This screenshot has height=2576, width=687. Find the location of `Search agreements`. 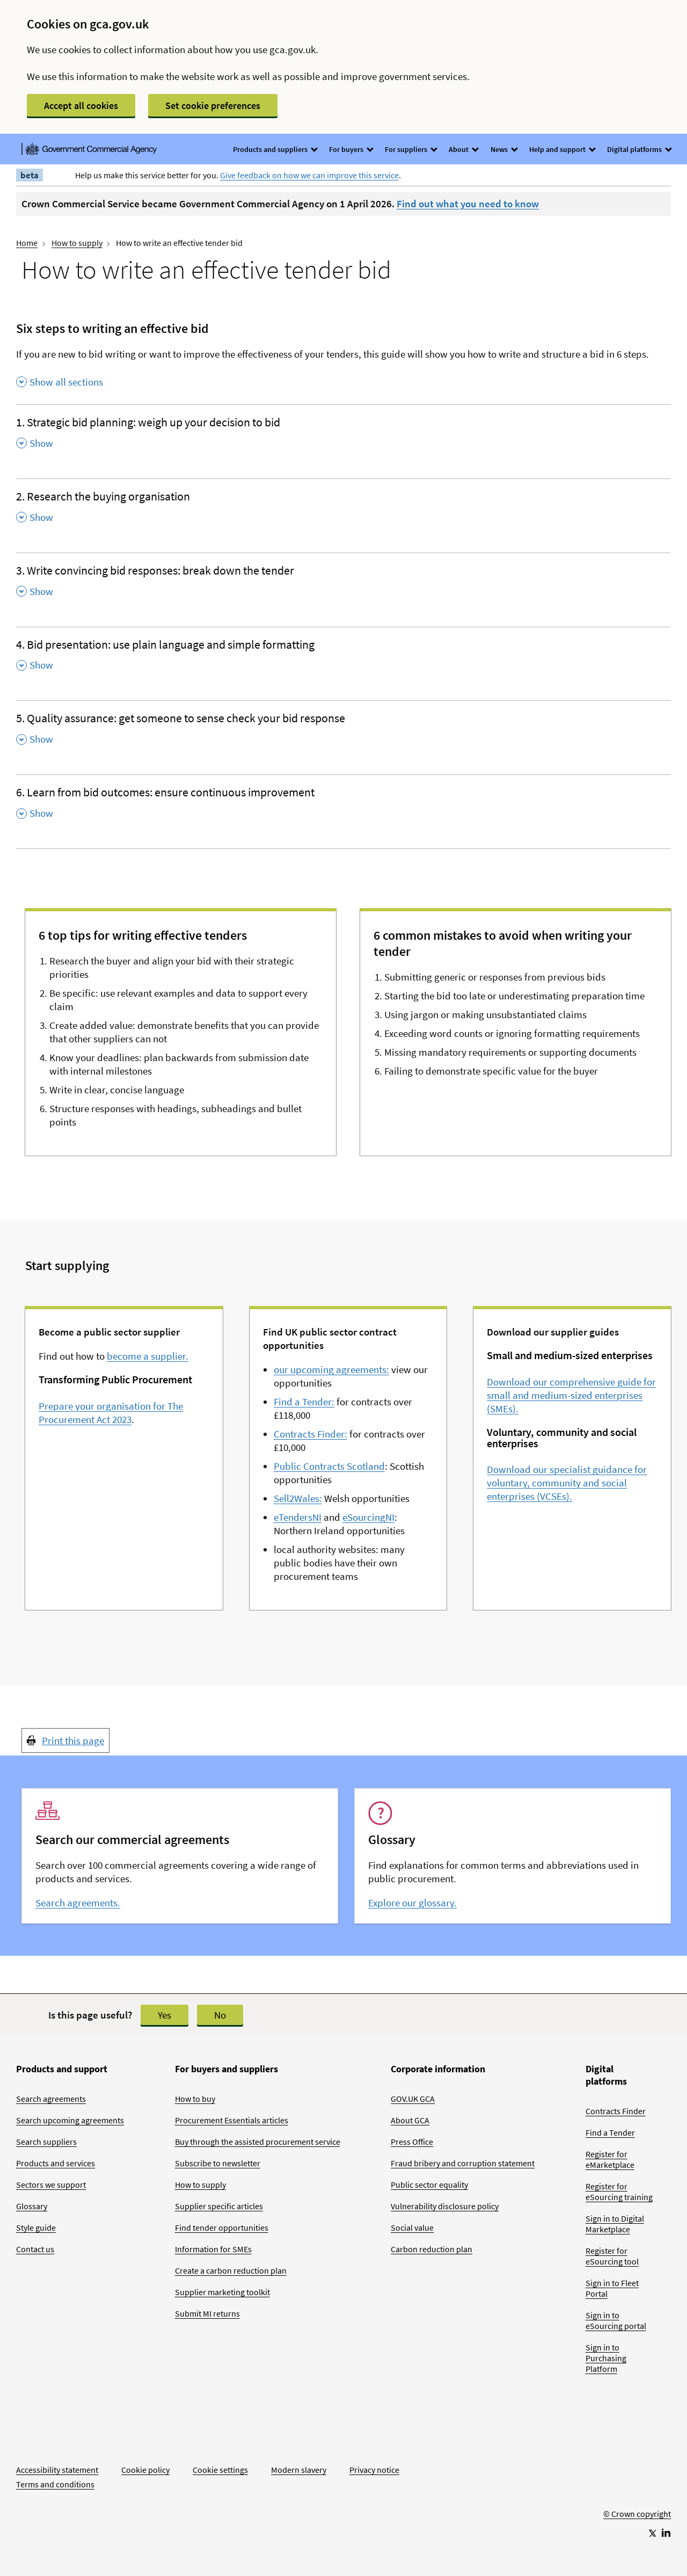

Search agreements is located at coordinates (51, 2098).